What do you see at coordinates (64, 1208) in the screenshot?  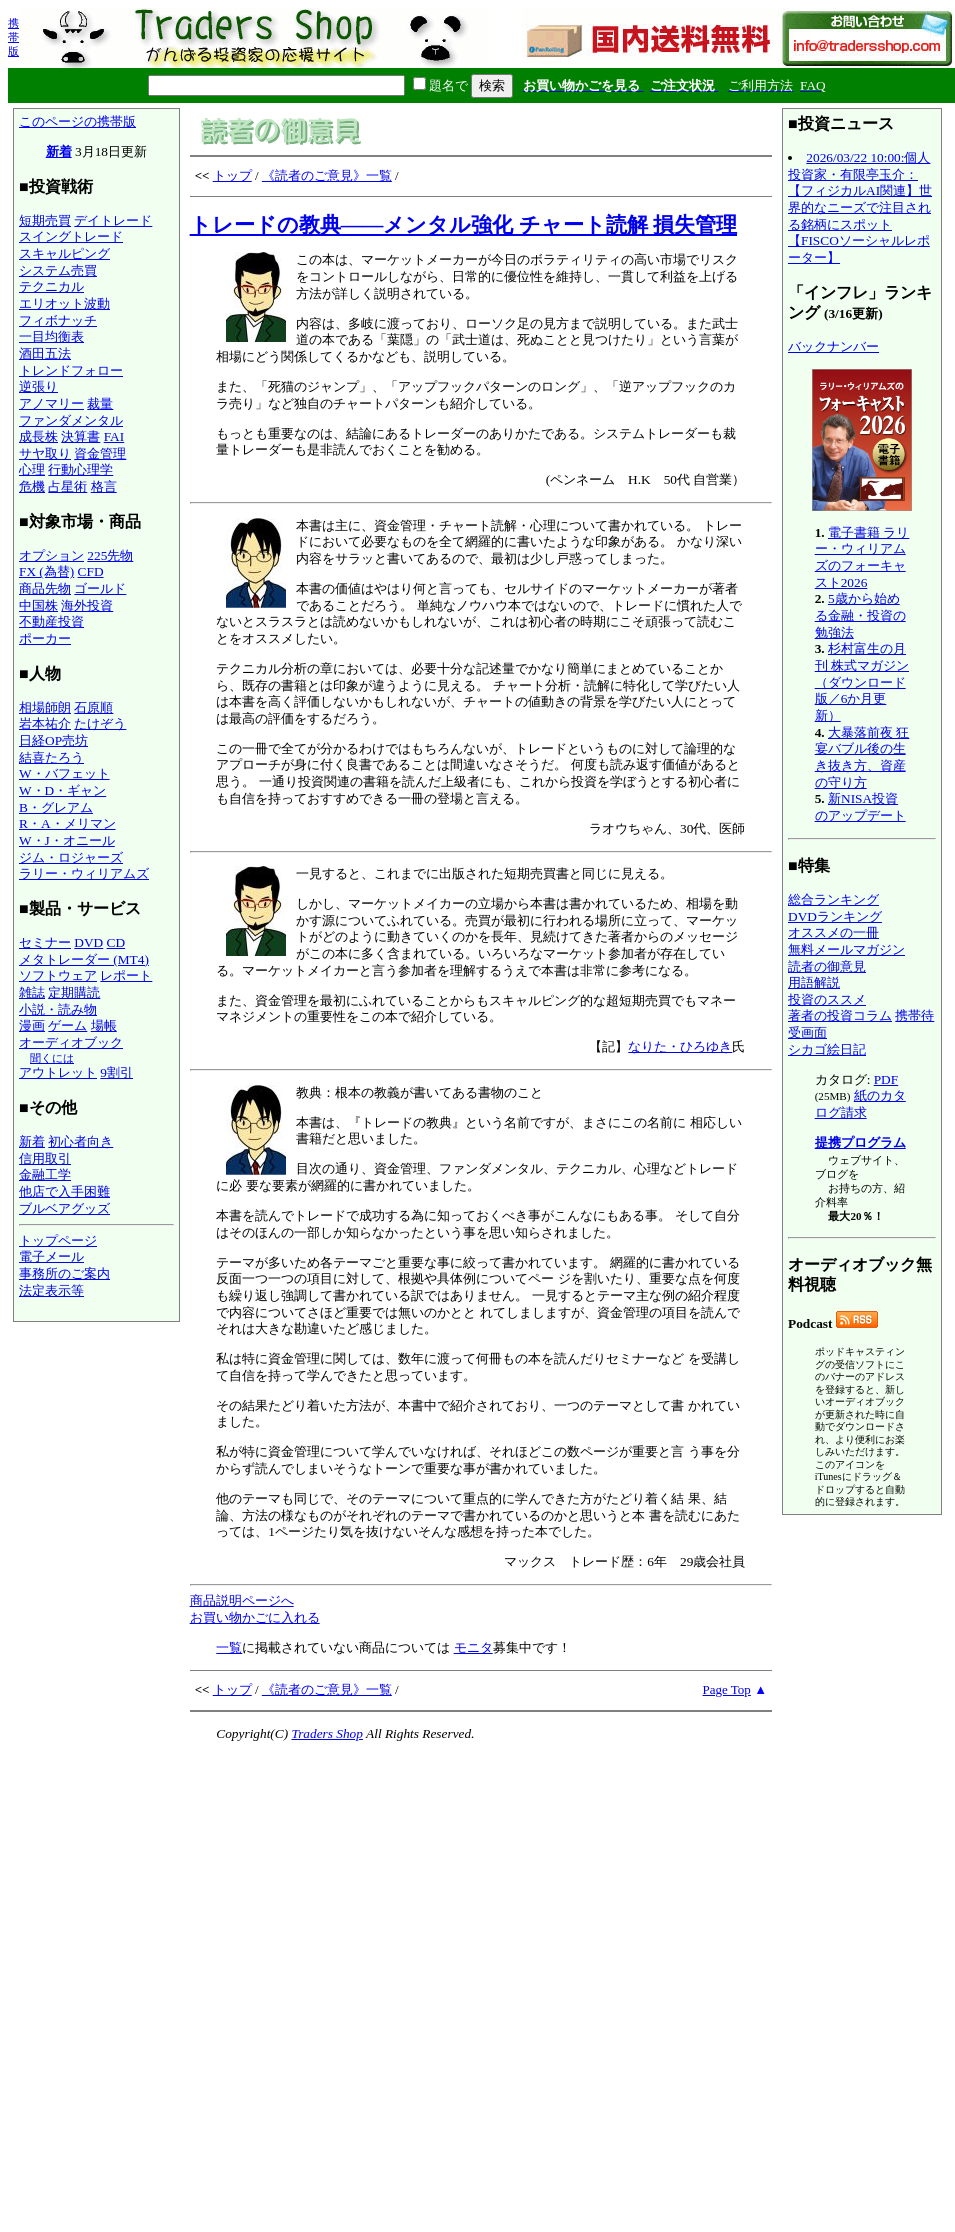 I see `ブルベアグッズ` at bounding box center [64, 1208].